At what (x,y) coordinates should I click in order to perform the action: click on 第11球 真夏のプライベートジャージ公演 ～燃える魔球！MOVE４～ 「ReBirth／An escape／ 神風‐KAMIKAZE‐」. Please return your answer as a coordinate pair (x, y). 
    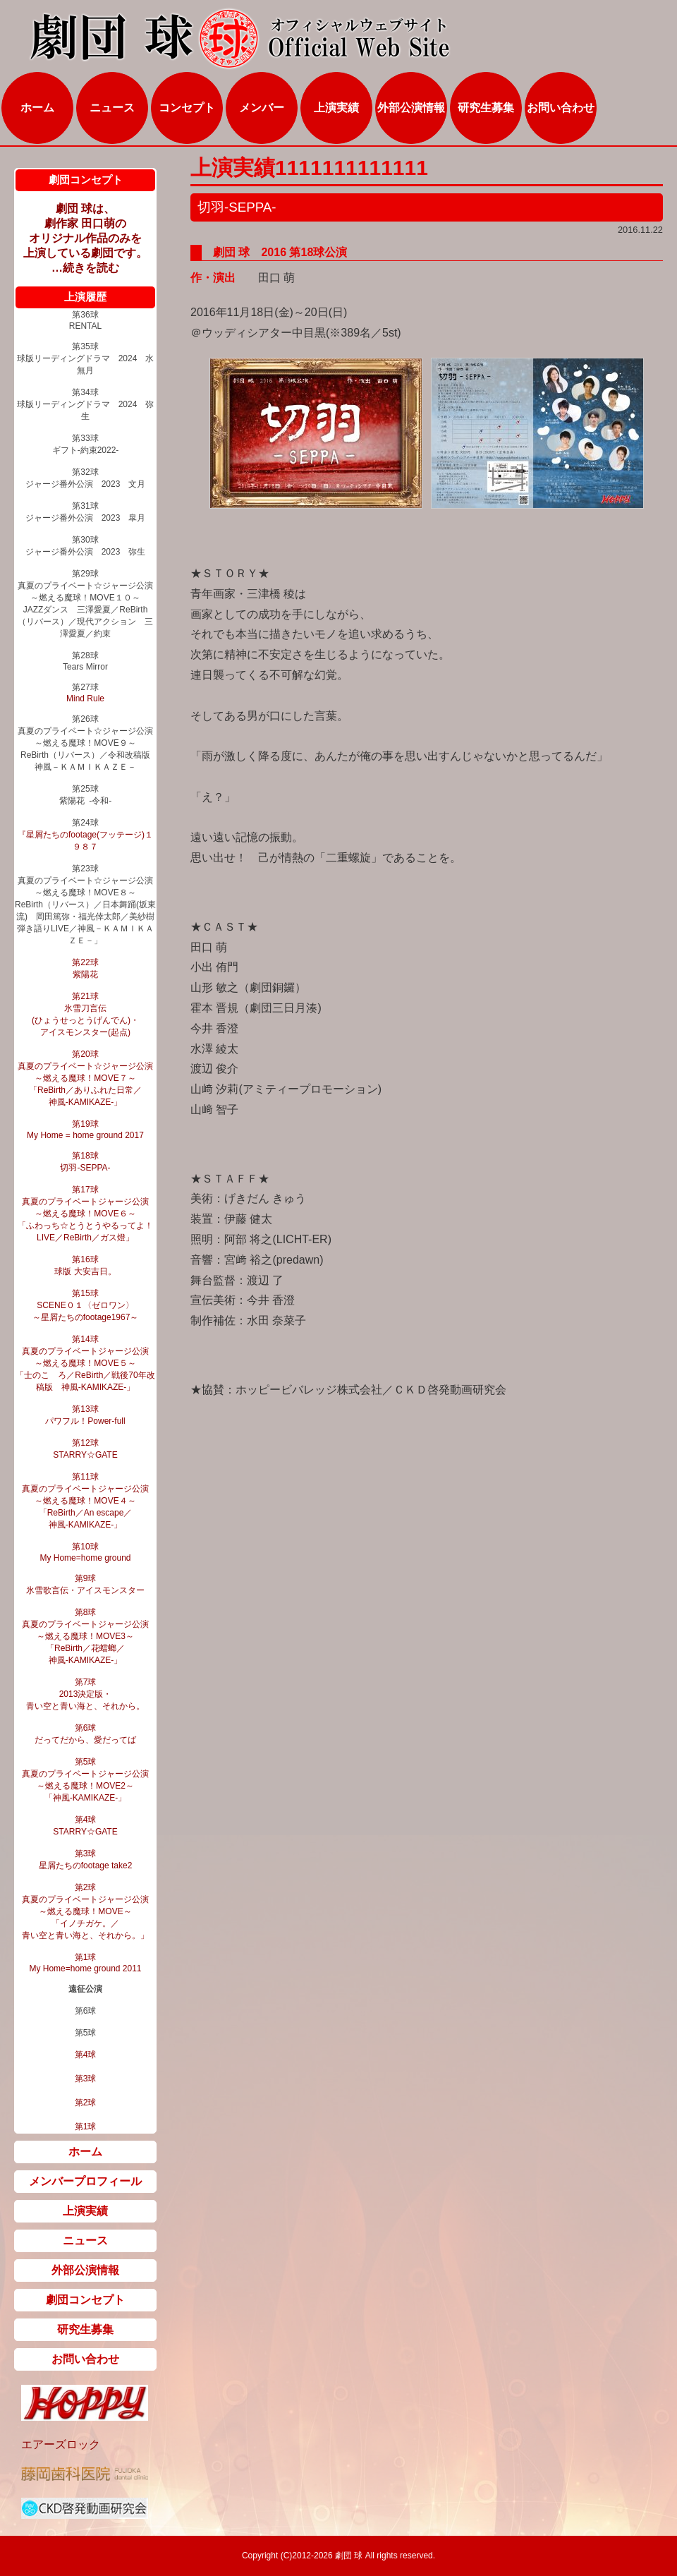
    Looking at the image, I should click on (85, 1501).